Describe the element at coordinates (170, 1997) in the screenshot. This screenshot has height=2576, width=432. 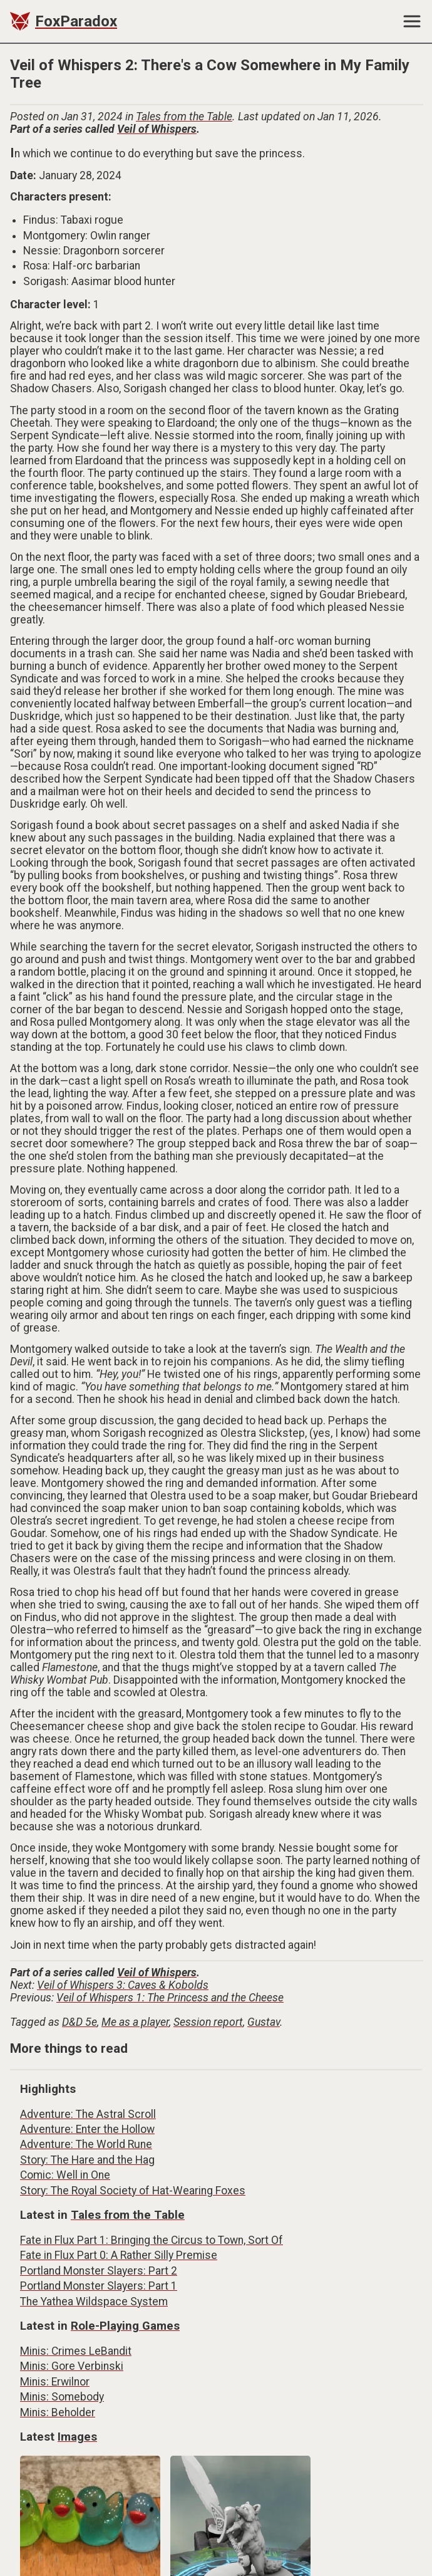
I see `Veil of Whispers 1: The Princess and the Cheese` at that location.